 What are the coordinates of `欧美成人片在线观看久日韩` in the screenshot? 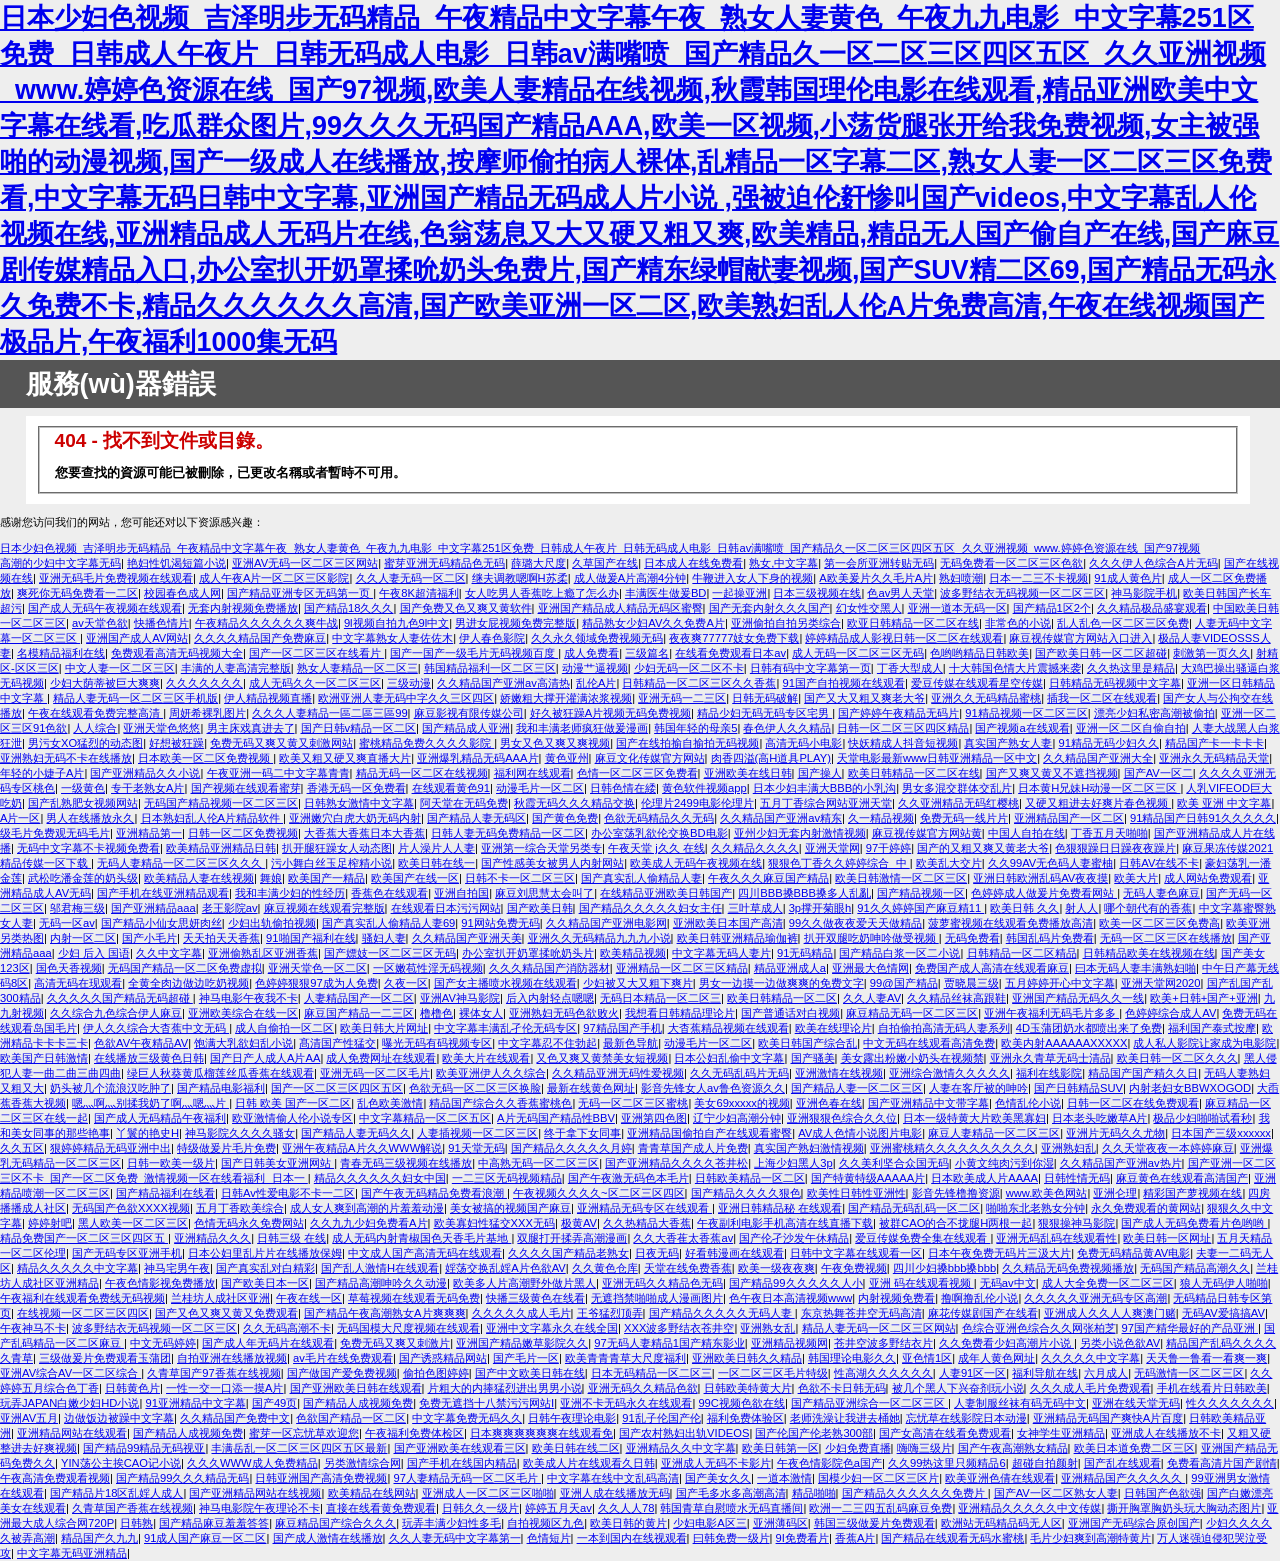 It's located at (589, 1463).